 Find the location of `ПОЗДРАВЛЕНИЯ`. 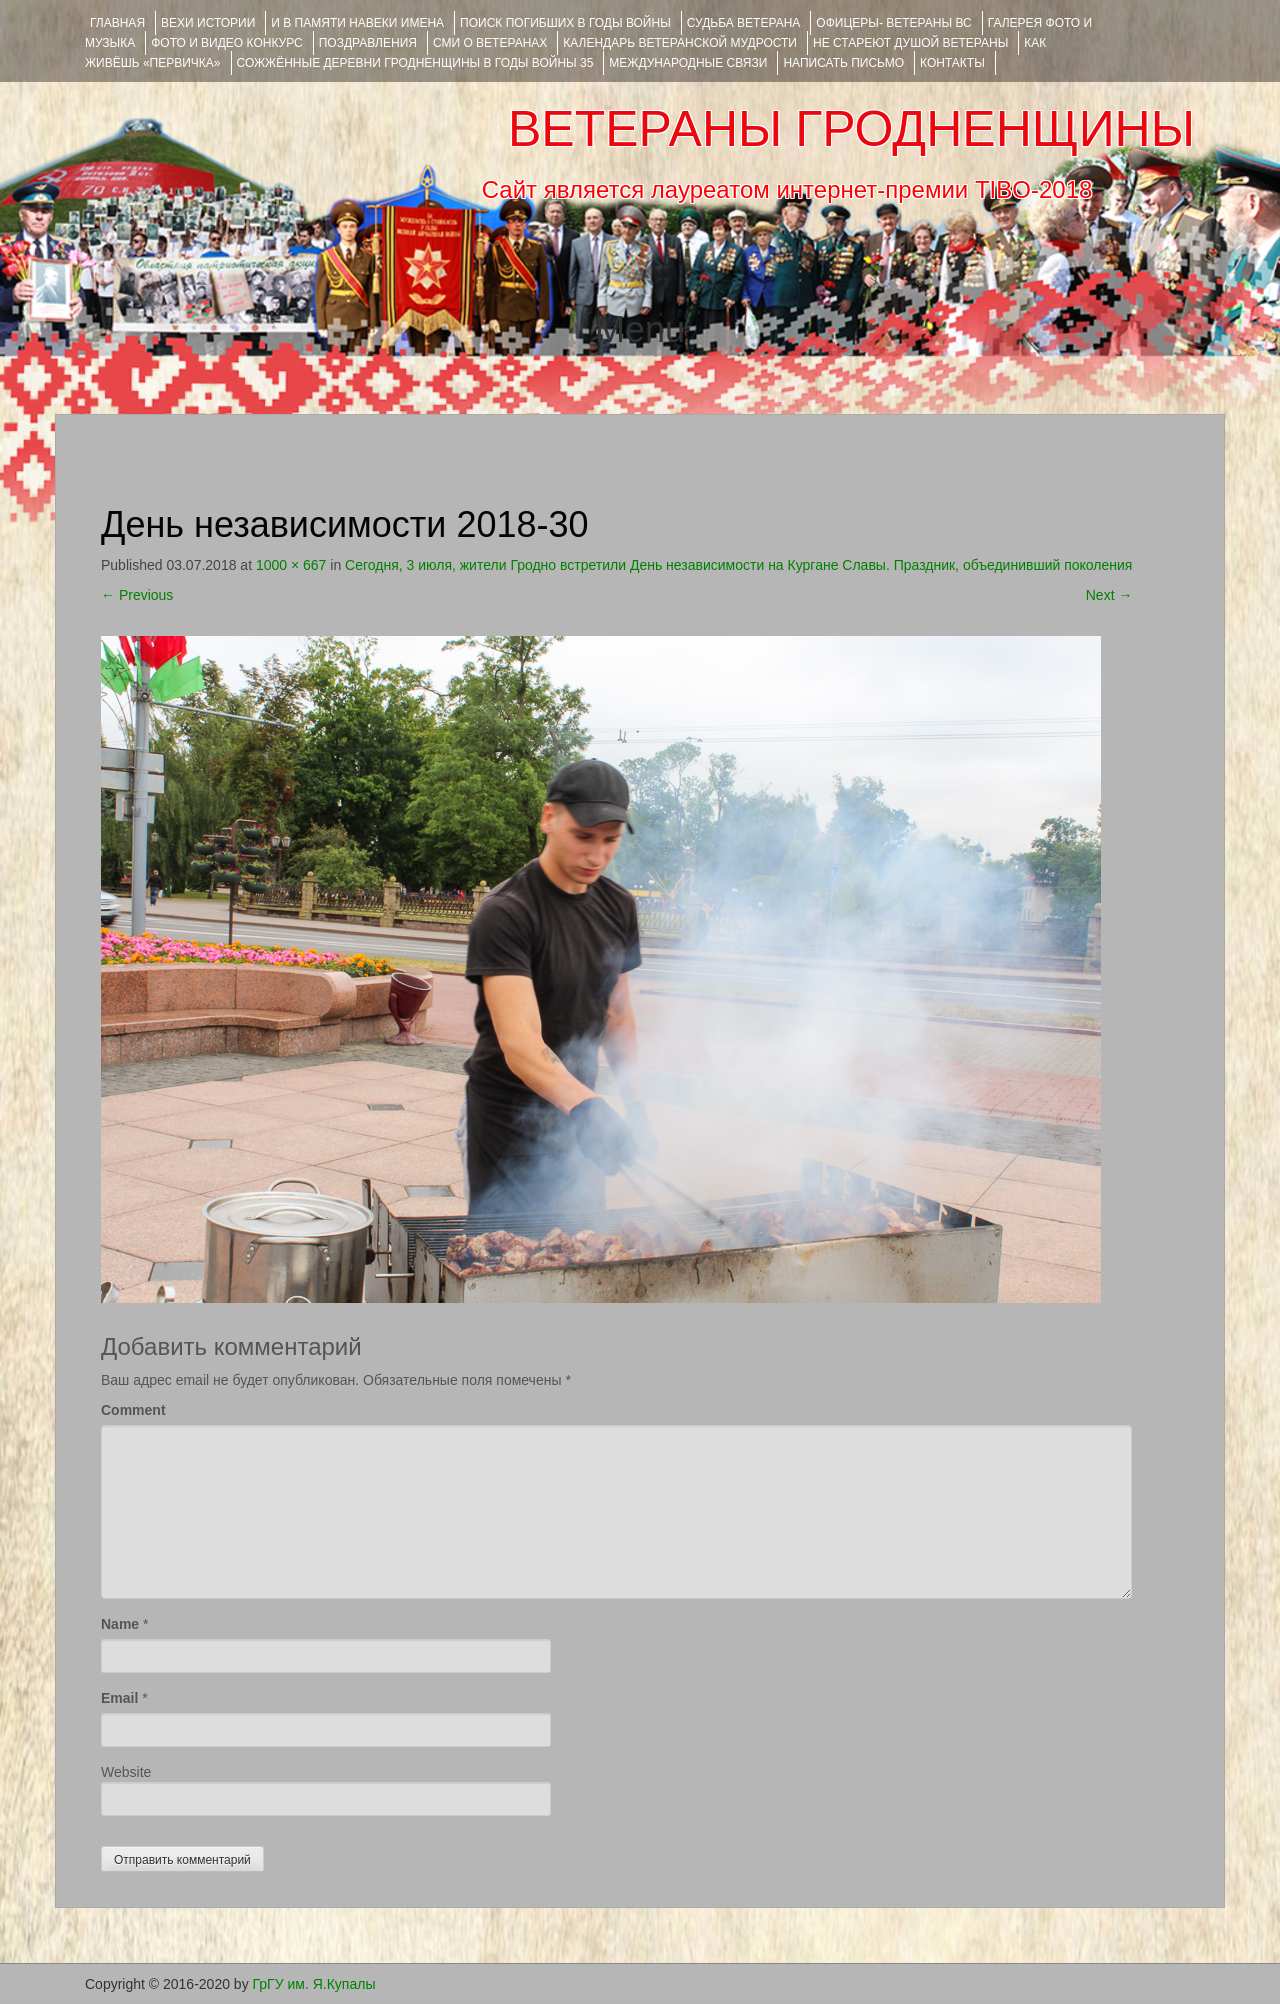

ПОЗДРАВЛЕНИЯ is located at coordinates (368, 43).